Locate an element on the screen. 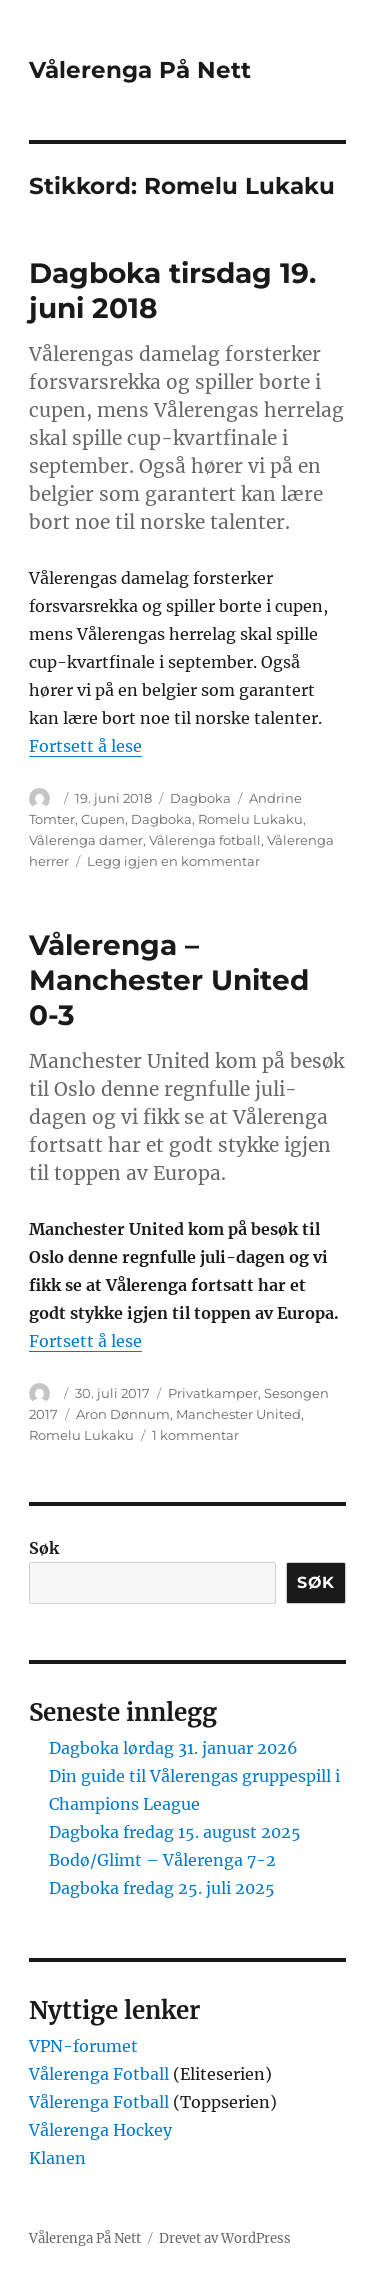 The height and width of the screenshot is (2277, 375). Vålerenga Fotball is located at coordinates (101, 2074).